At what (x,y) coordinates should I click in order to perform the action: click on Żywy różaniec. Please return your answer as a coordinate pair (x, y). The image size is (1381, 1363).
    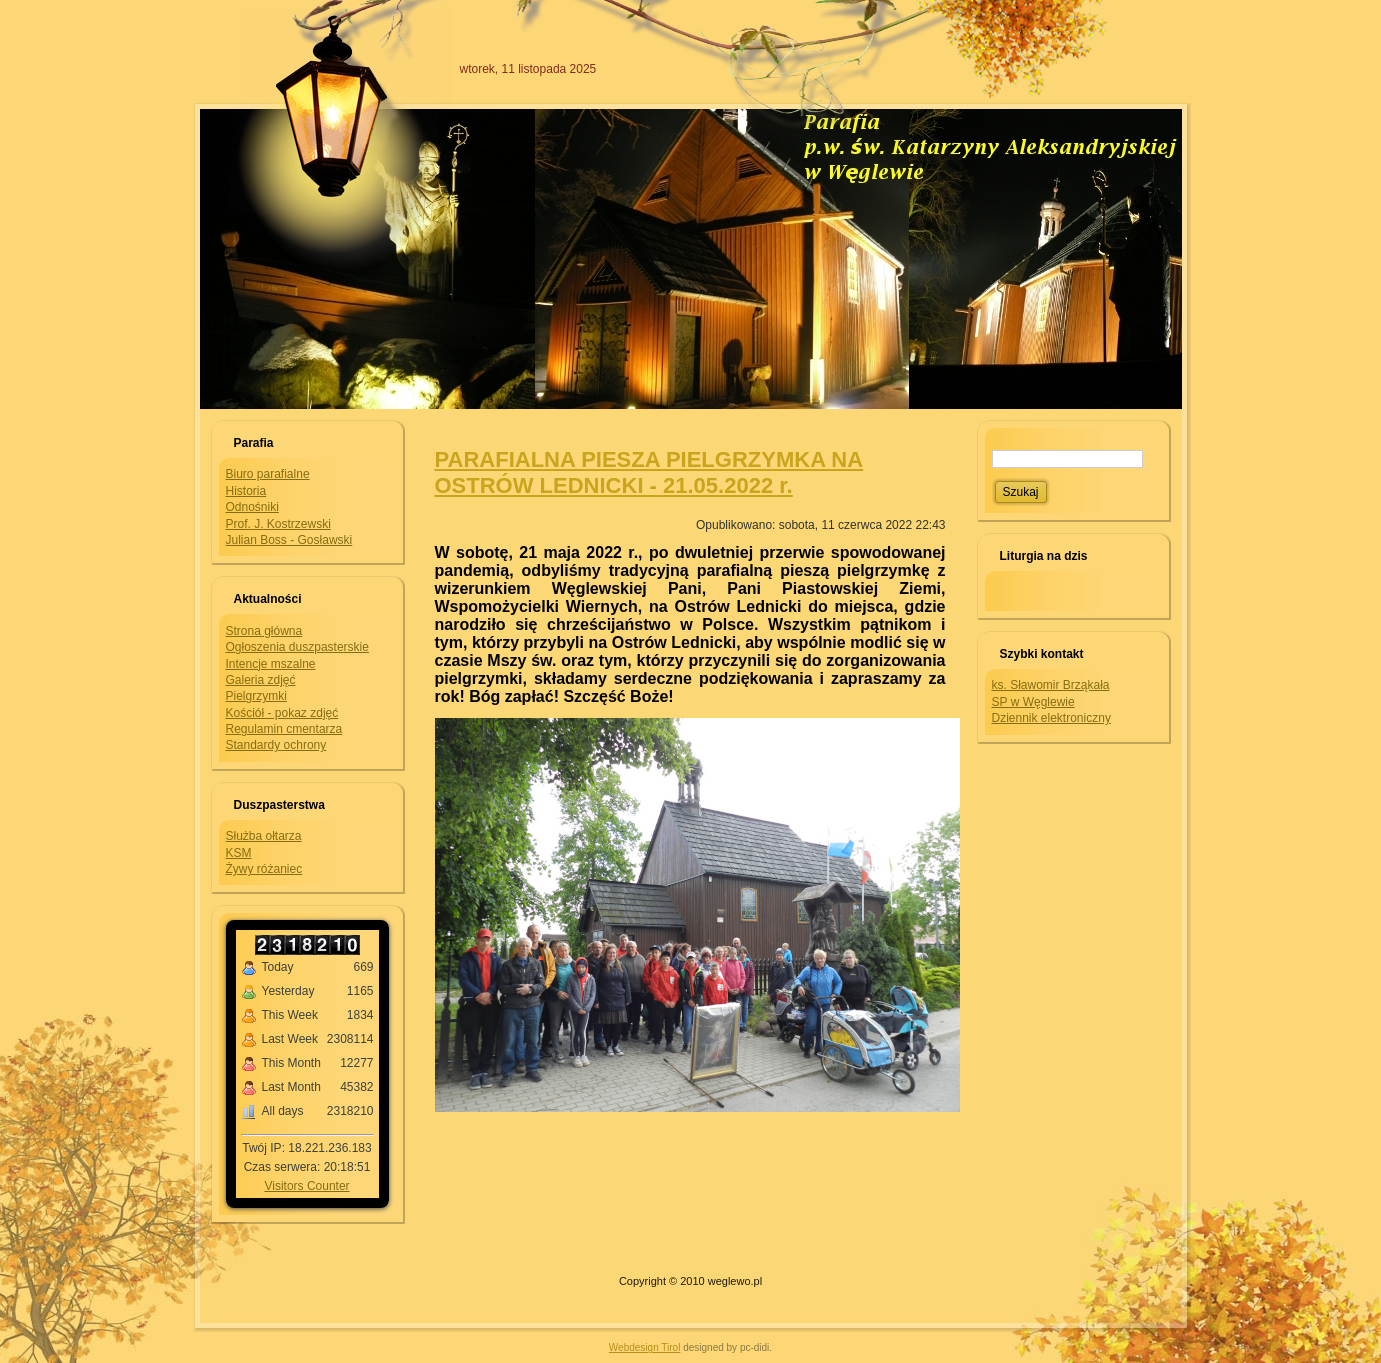
    Looking at the image, I should click on (264, 869).